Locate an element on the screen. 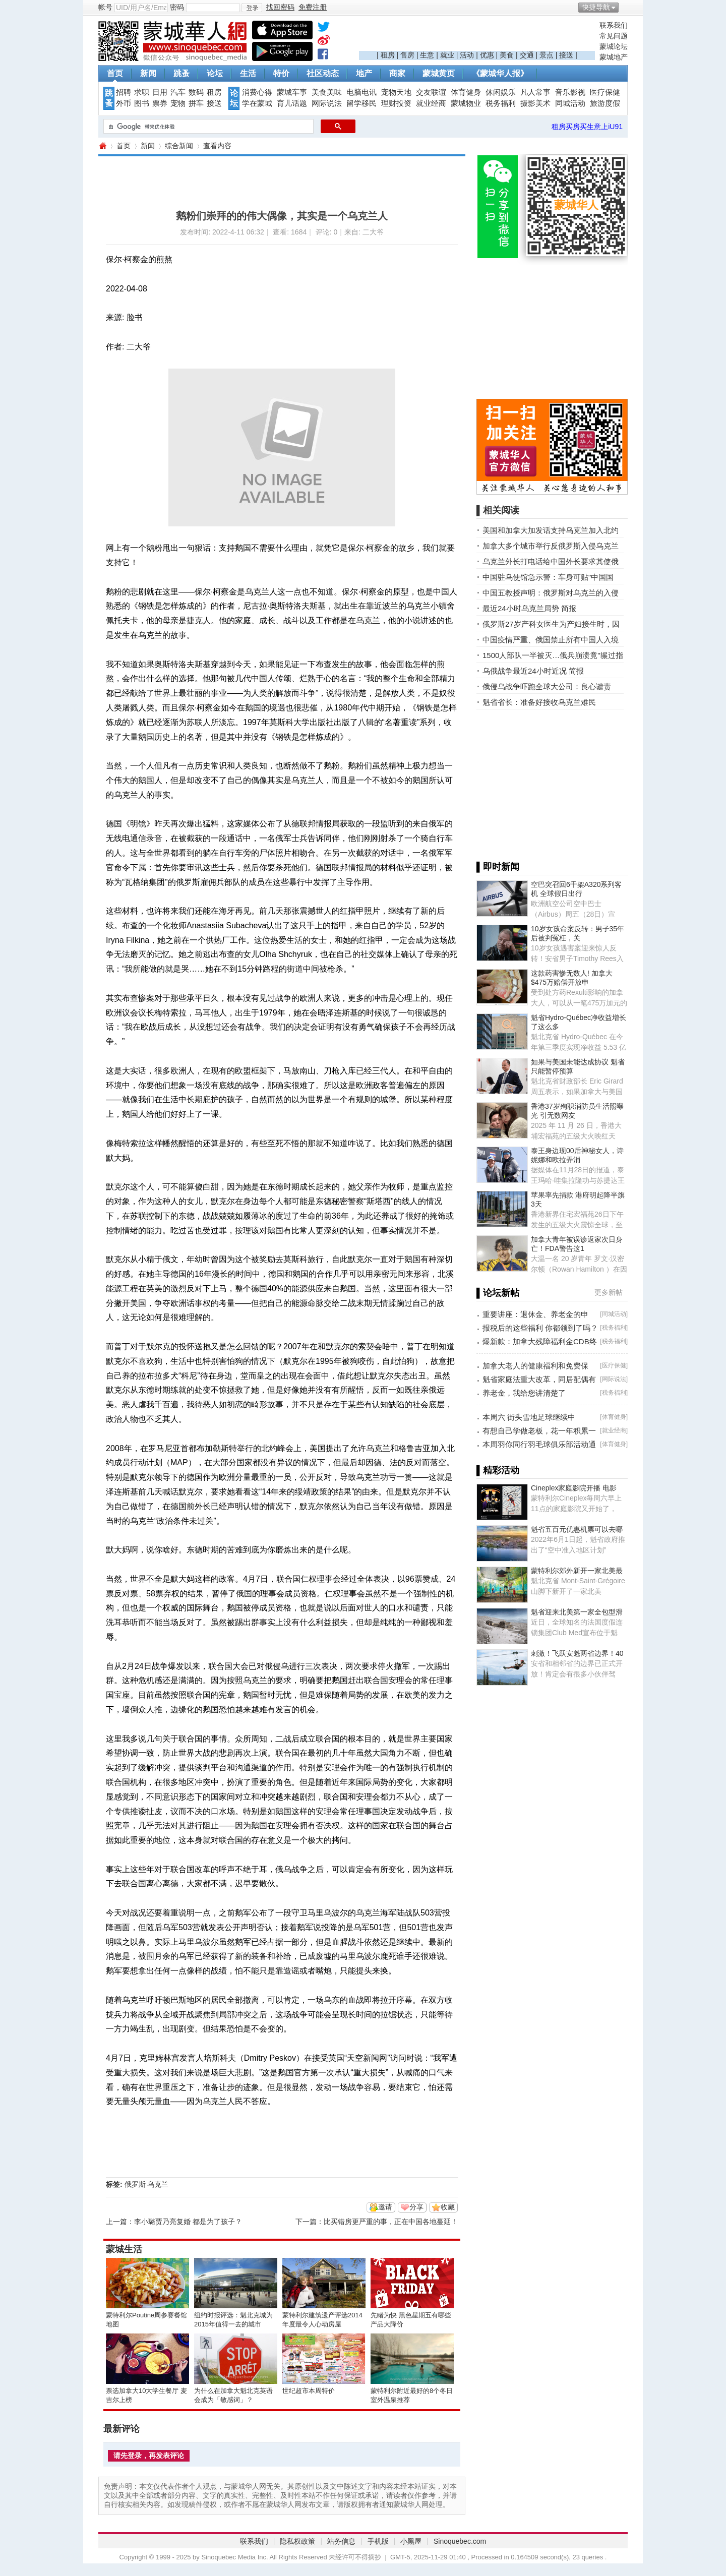 The image size is (726, 2576). 常见问题 is located at coordinates (613, 36).